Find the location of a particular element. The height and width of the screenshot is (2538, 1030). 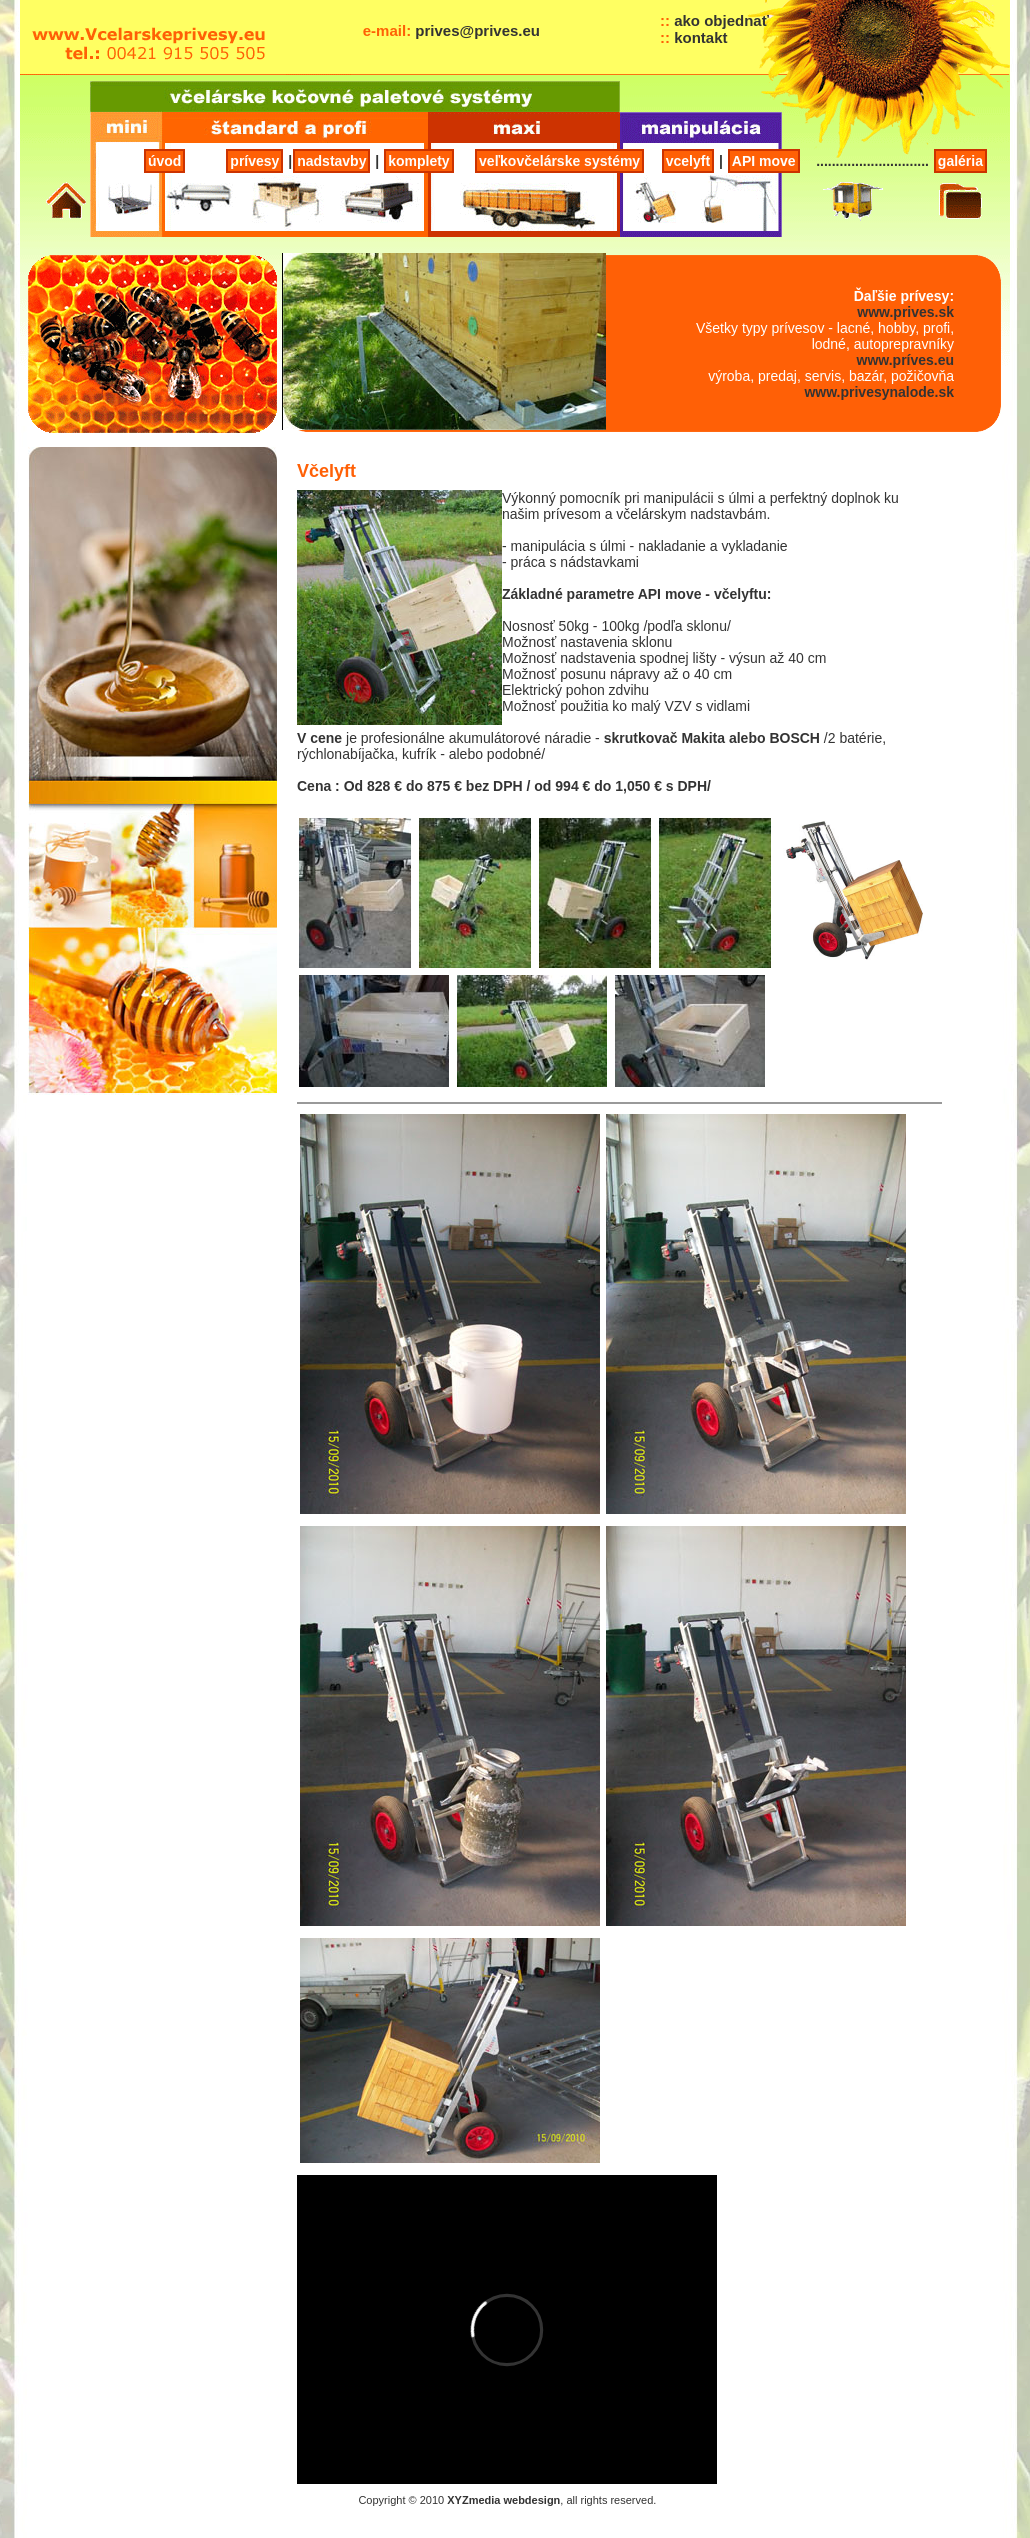

úvod is located at coordinates (164, 161).